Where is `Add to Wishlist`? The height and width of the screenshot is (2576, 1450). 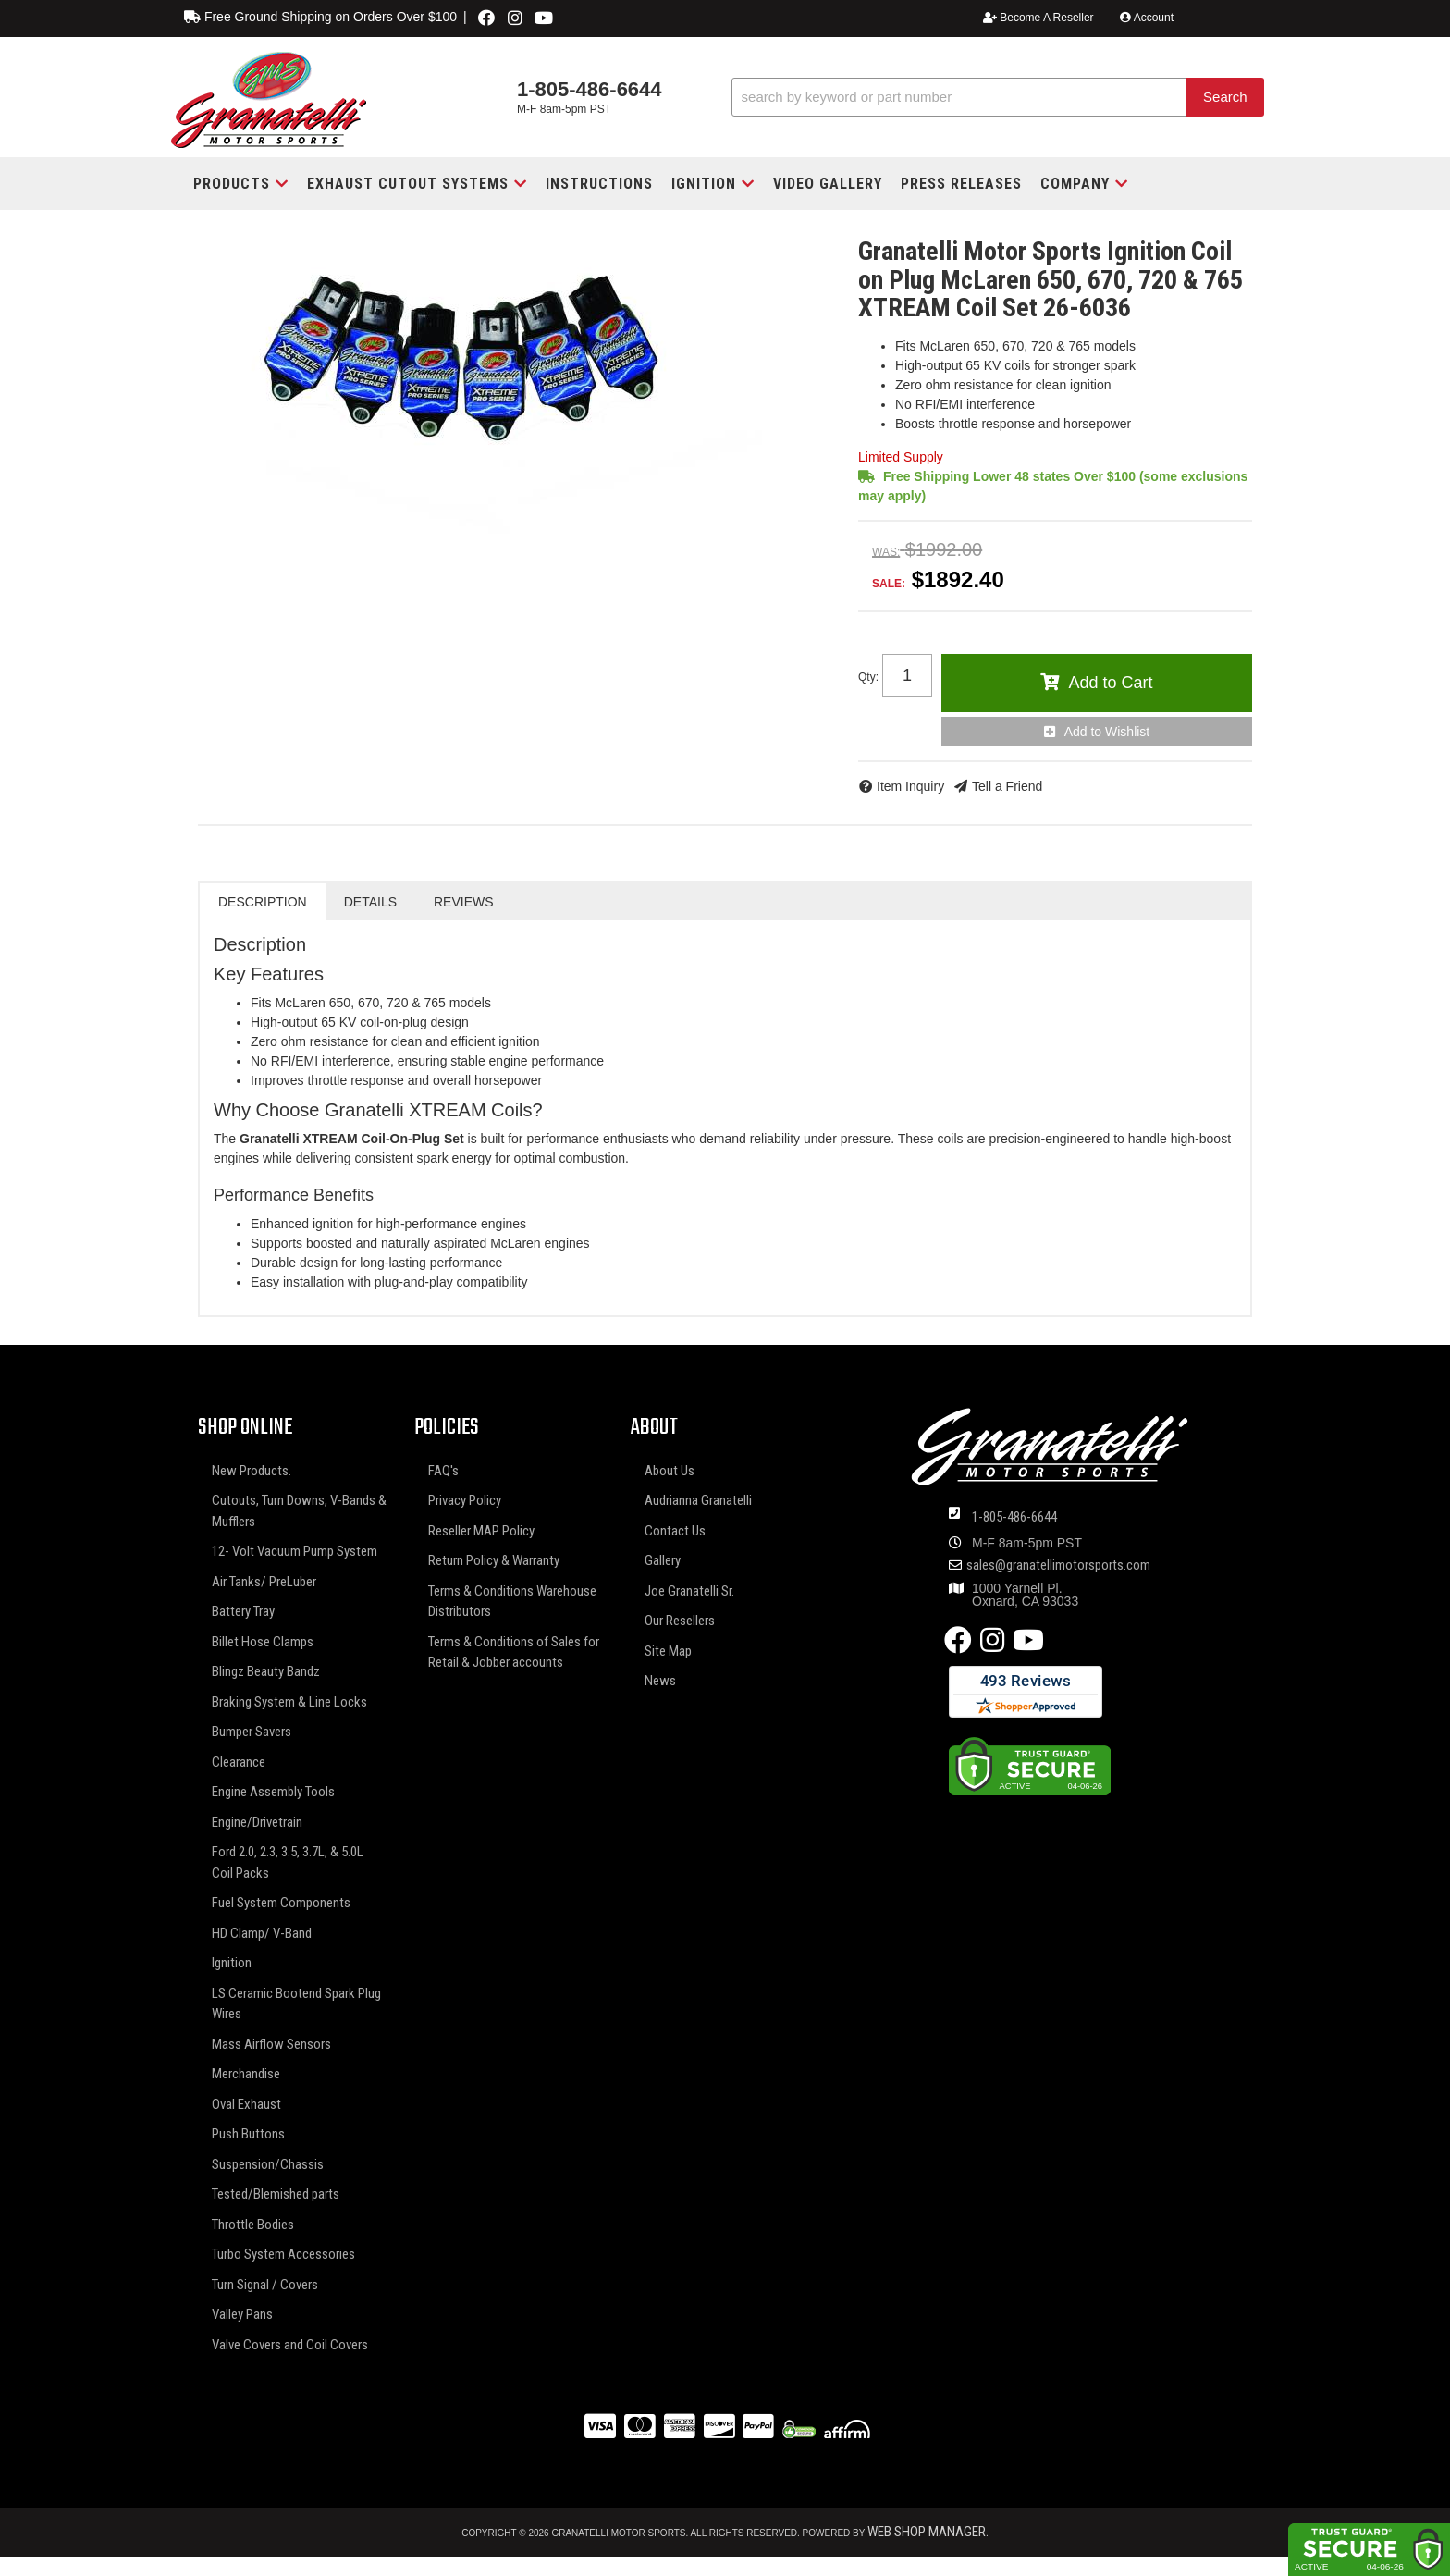 Add to Wishlist is located at coordinates (1107, 731).